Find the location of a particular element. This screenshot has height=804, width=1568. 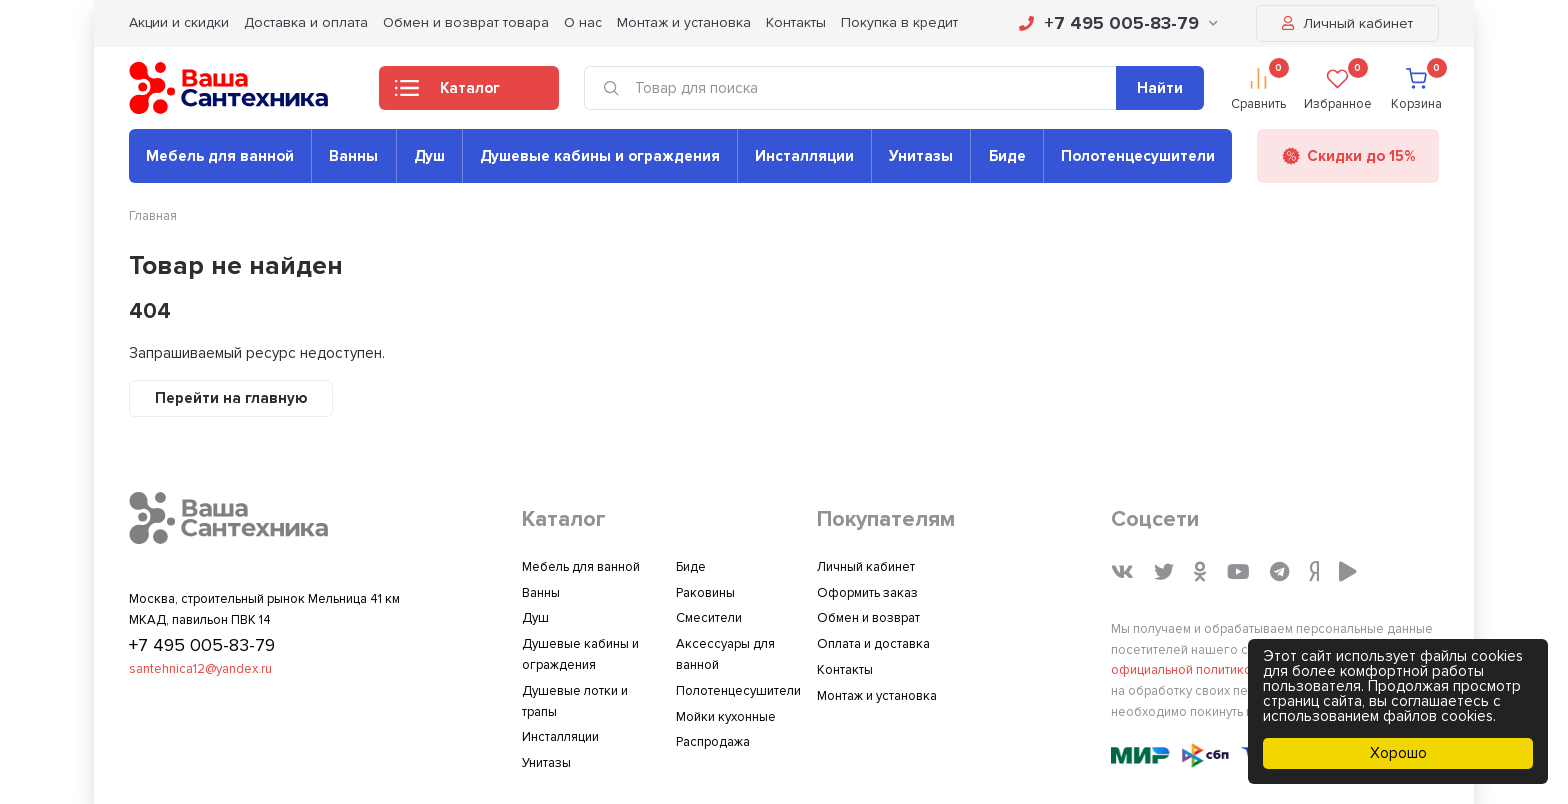

Главная is located at coordinates (153, 216).